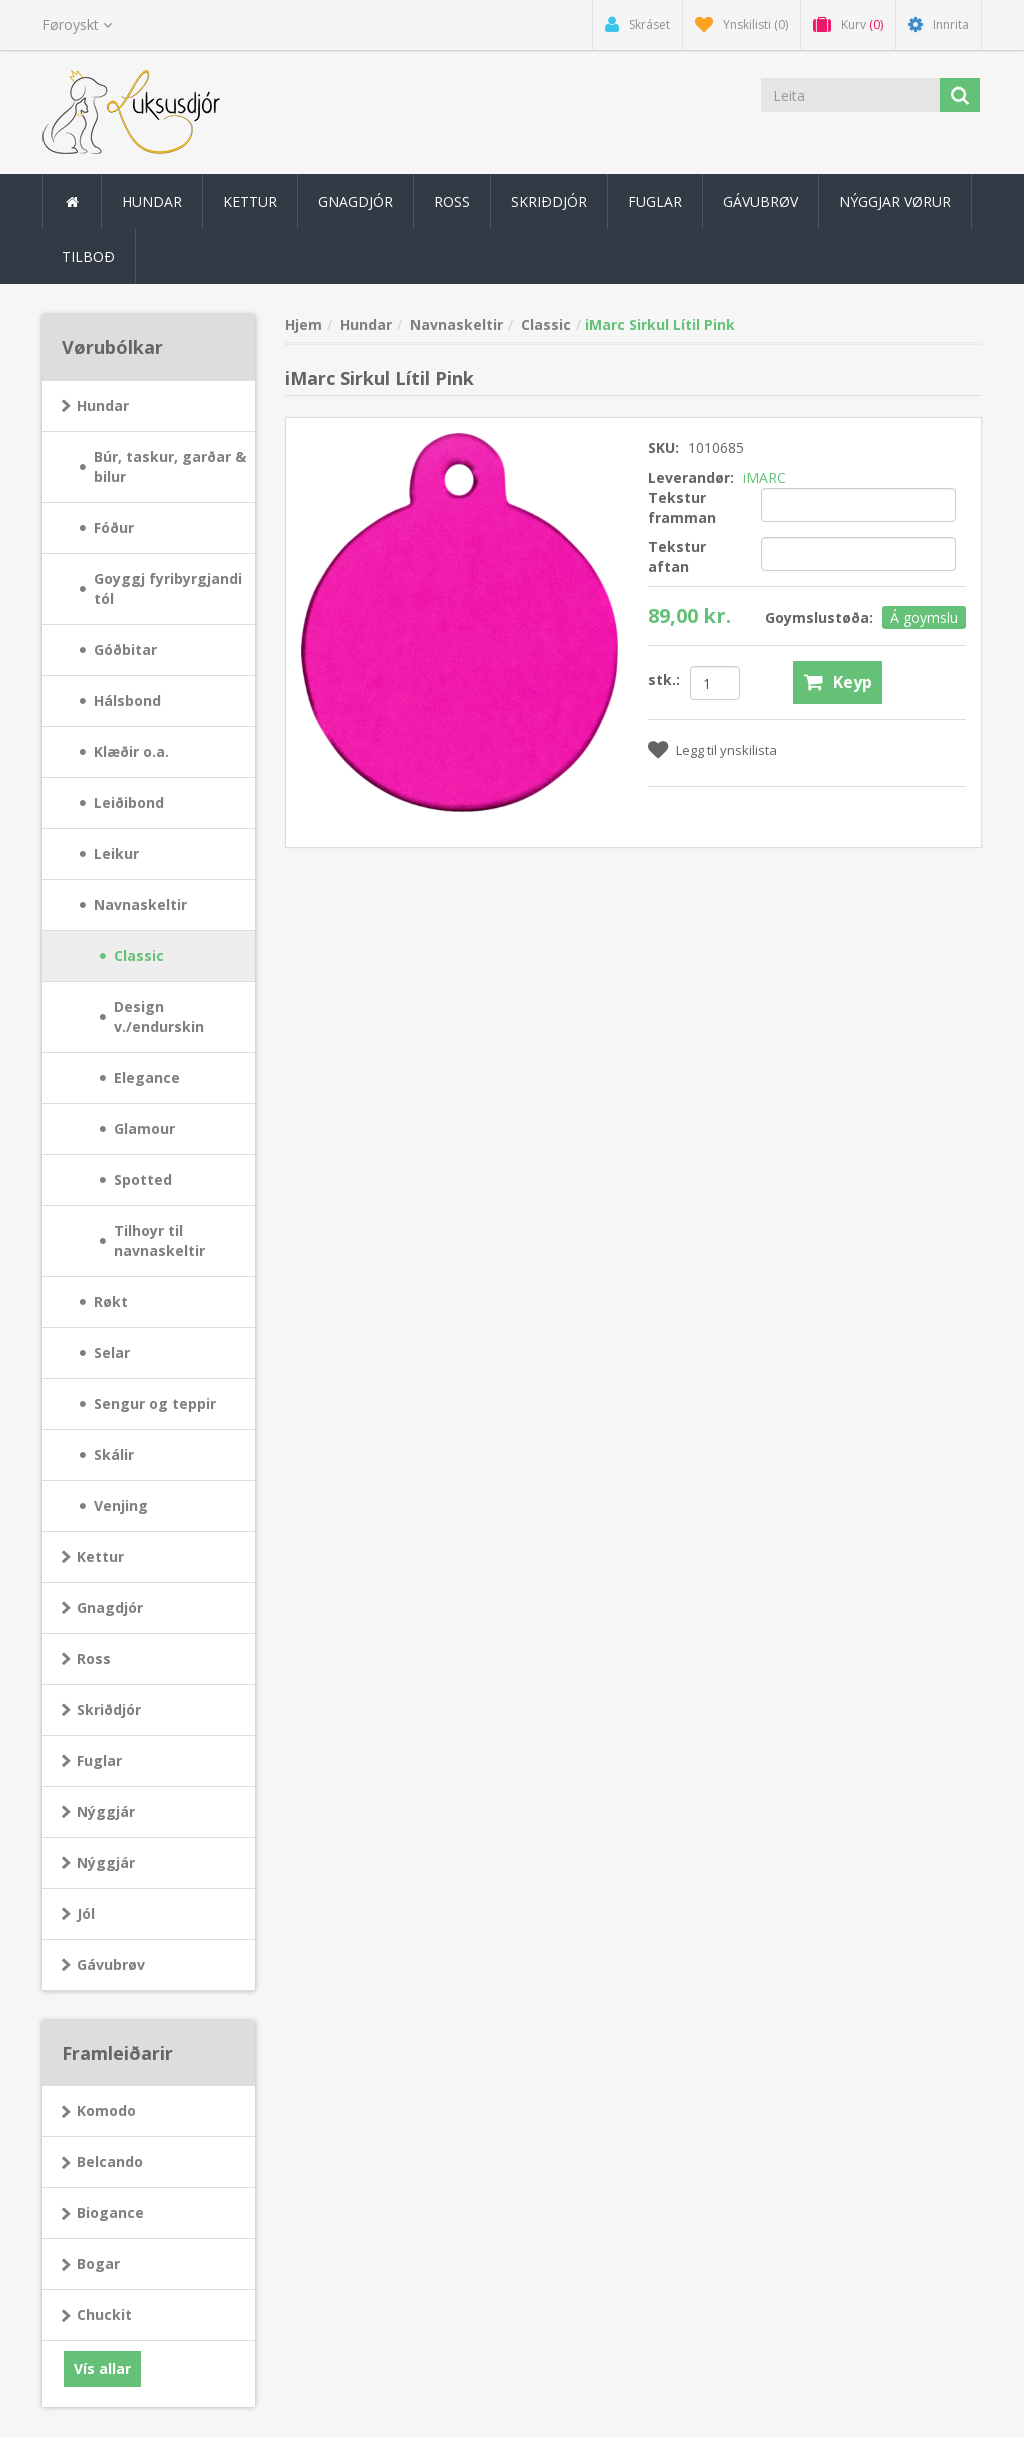  Describe the element at coordinates (114, 527) in the screenshot. I see `Fóður` at that location.